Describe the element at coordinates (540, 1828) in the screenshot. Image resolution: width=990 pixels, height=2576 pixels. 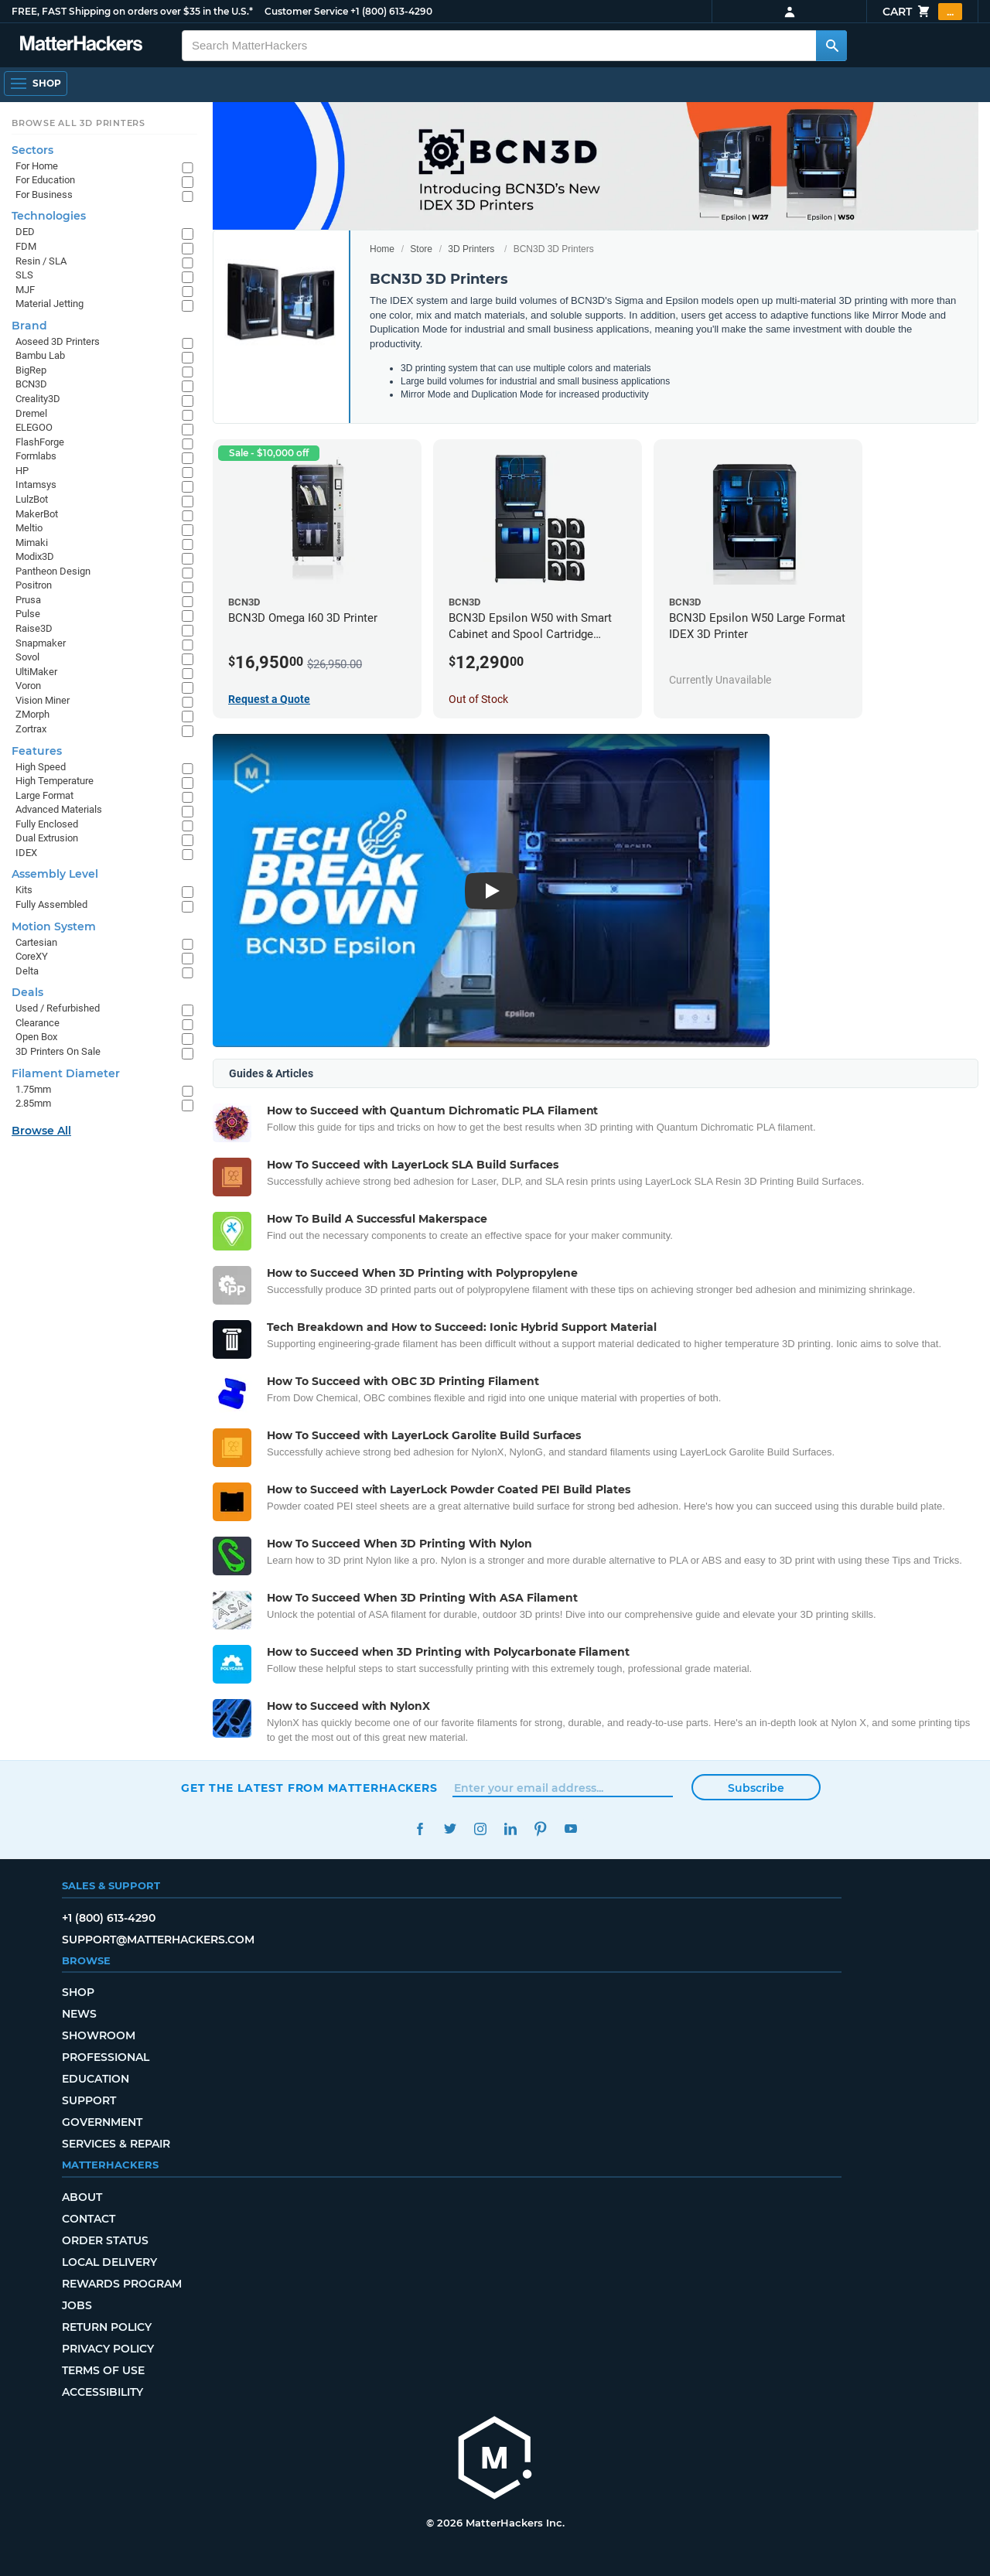
I see `Pinterest` at that location.